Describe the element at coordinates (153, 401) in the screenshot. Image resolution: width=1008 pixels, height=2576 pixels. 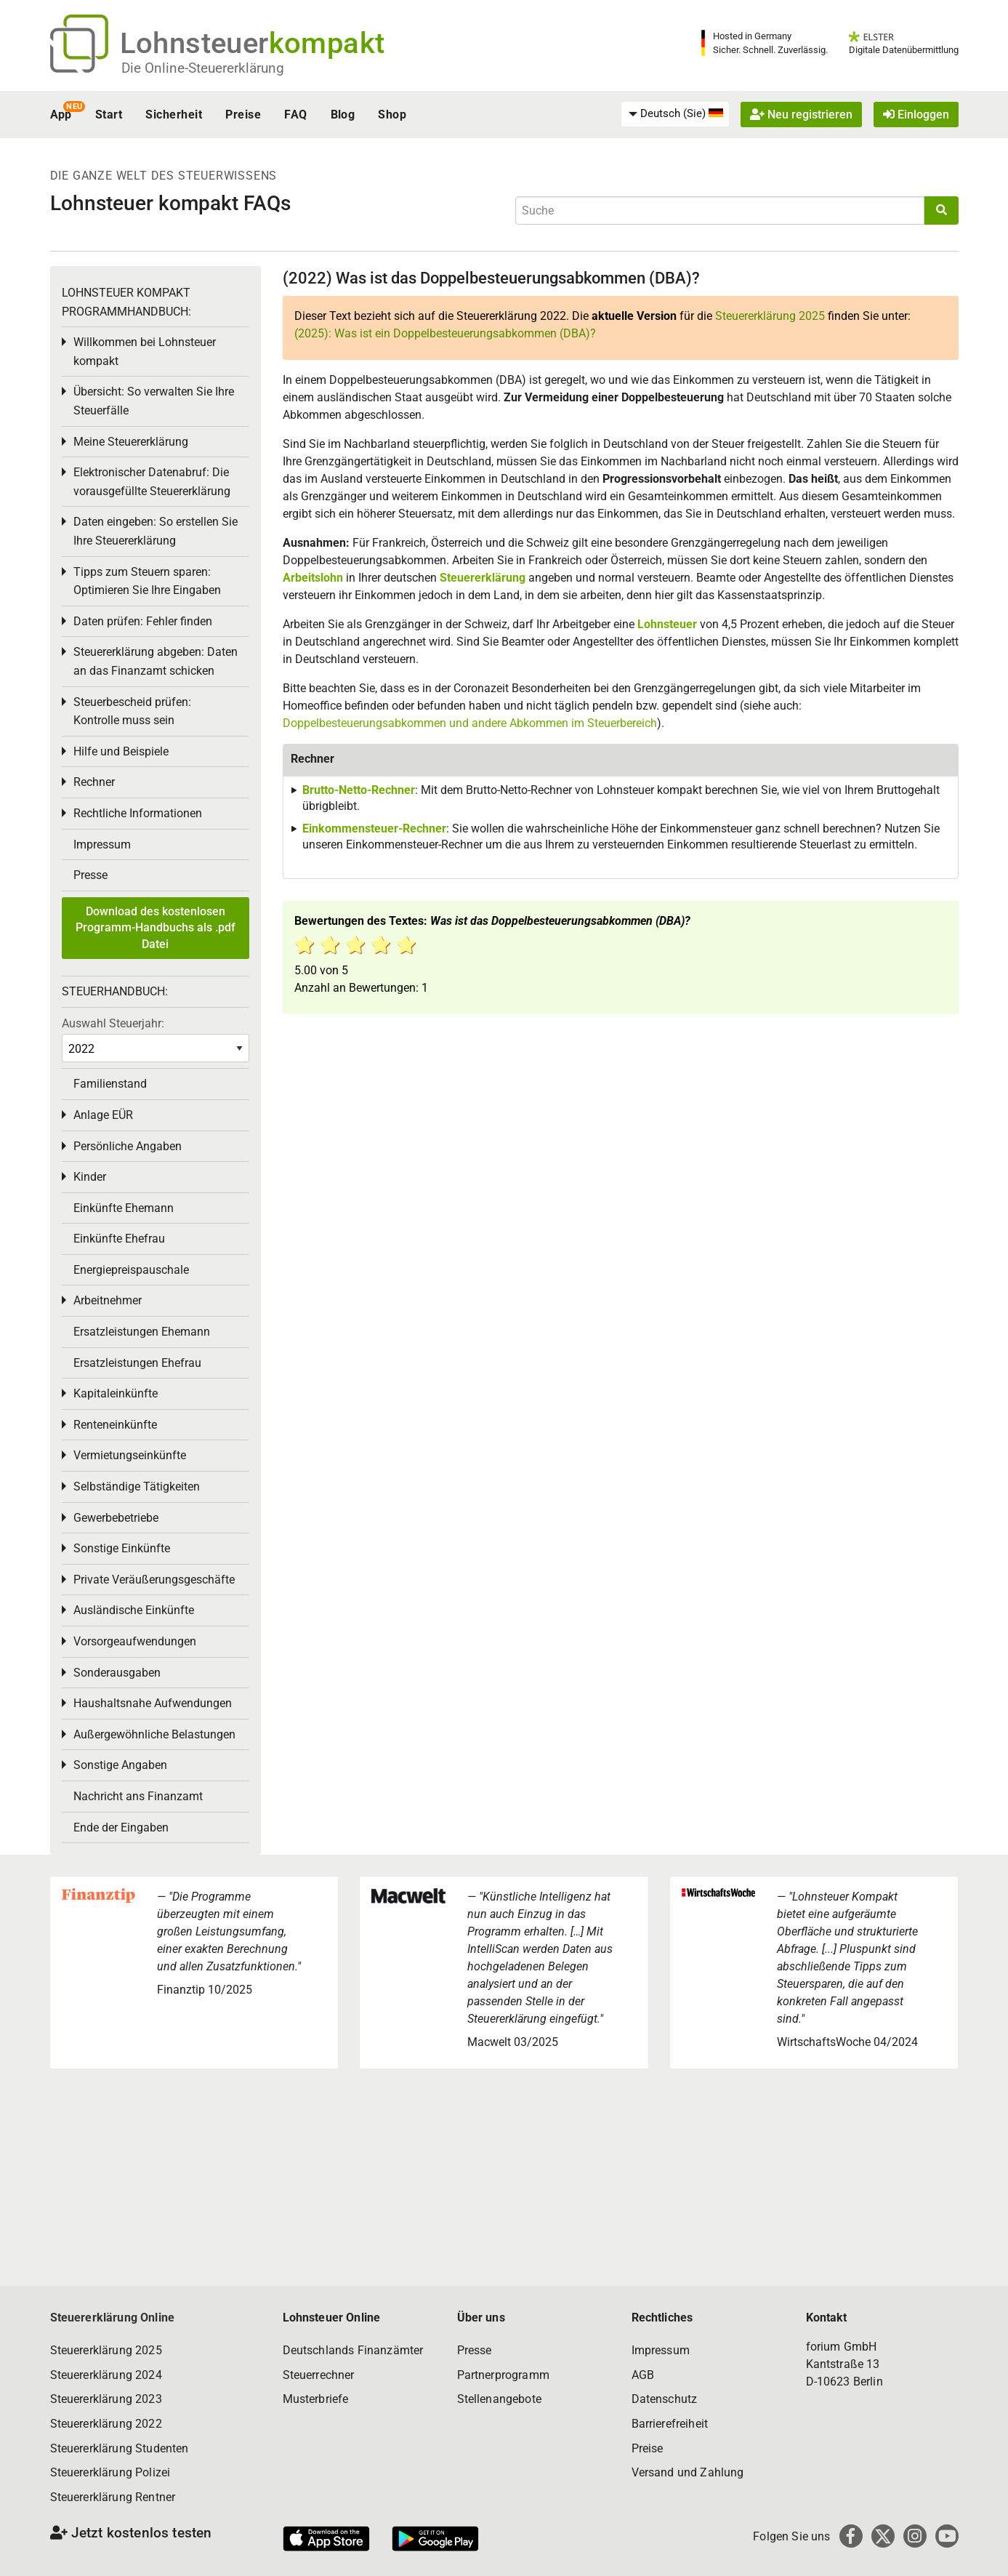
I see `Übersicht: So verwalten Sie Ihre Steuerfälle` at that location.